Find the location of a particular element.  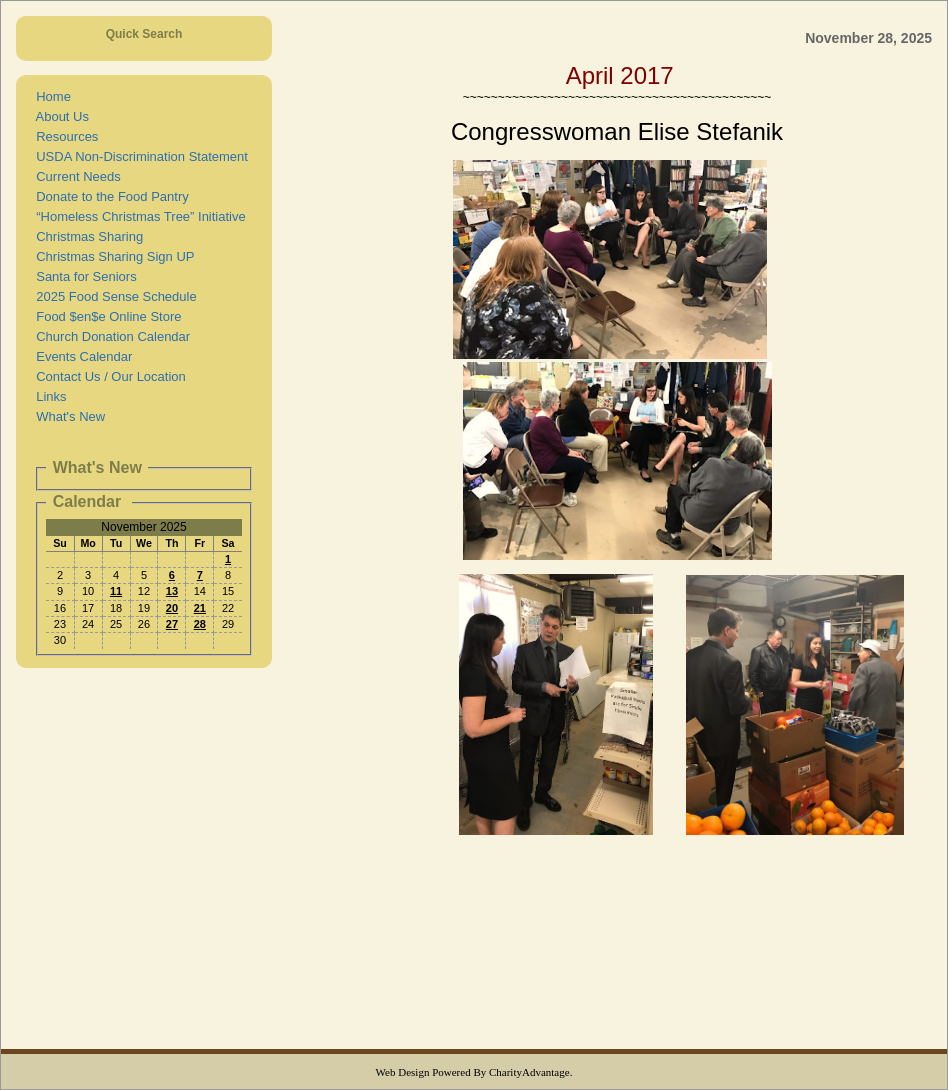

What's New is located at coordinates (67, 416).